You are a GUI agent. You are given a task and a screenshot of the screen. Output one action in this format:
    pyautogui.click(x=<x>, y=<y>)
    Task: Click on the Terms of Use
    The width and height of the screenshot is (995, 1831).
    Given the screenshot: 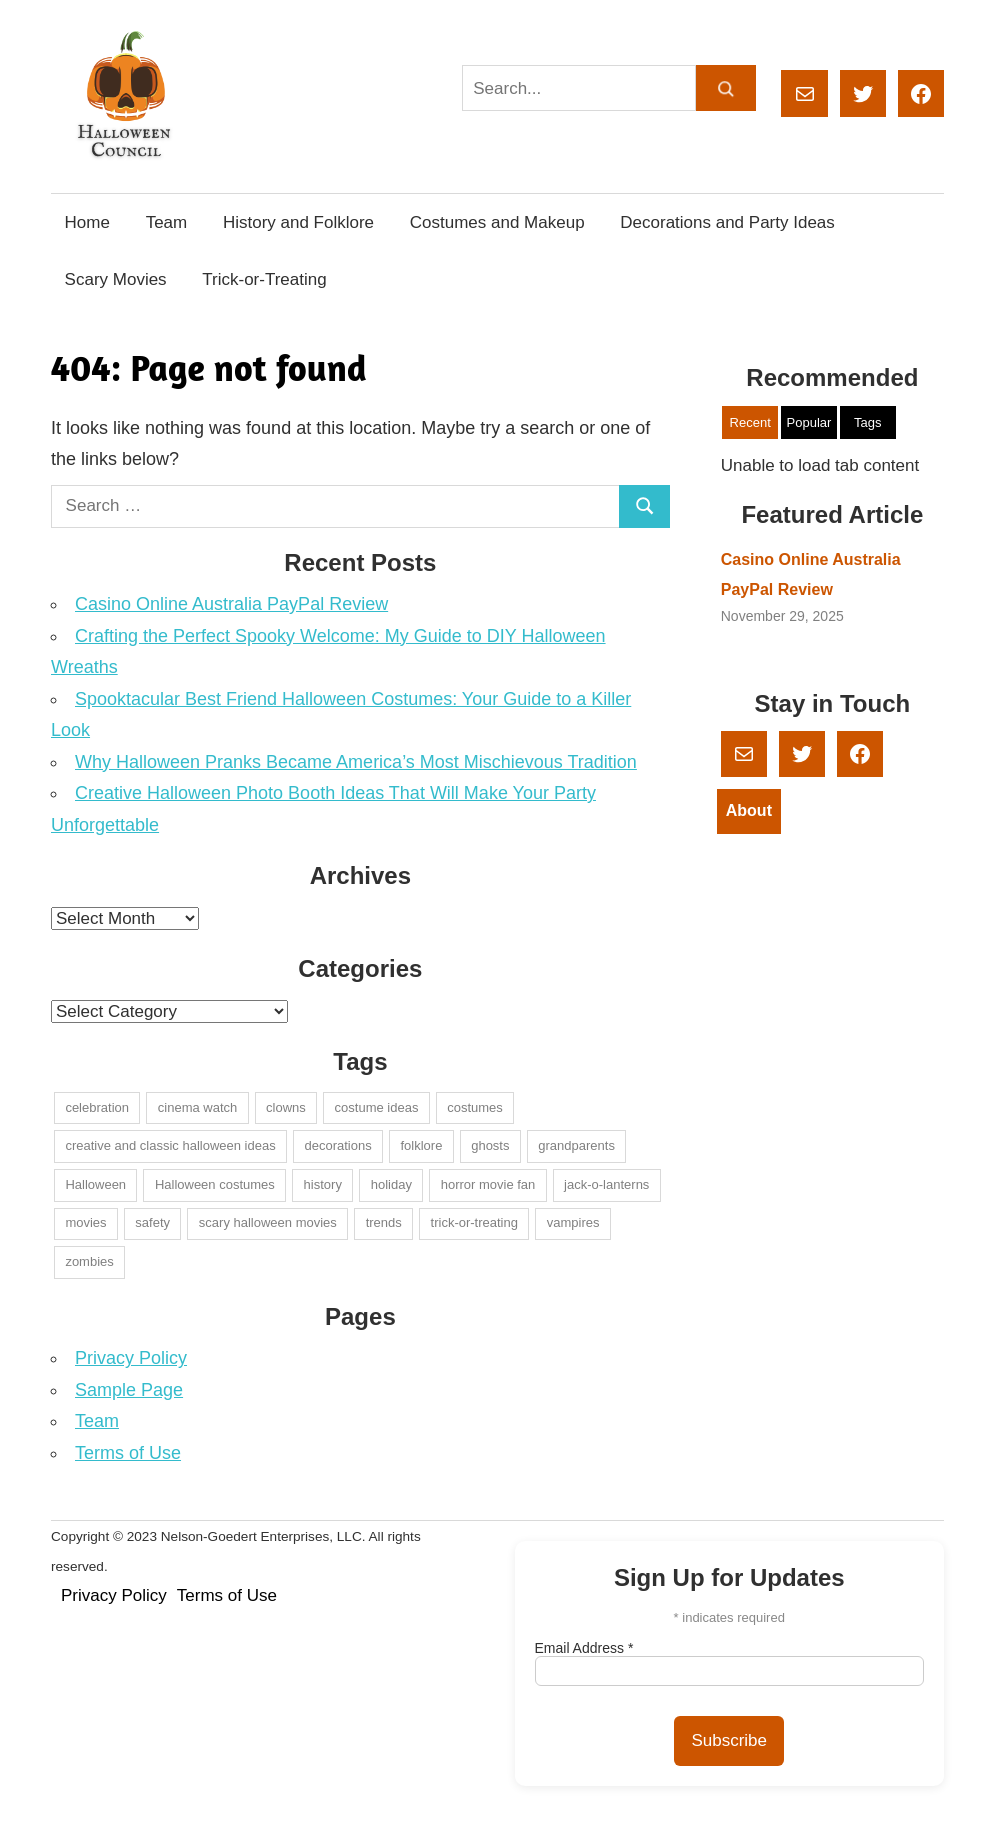 What is the action you would take?
    pyautogui.click(x=128, y=1453)
    